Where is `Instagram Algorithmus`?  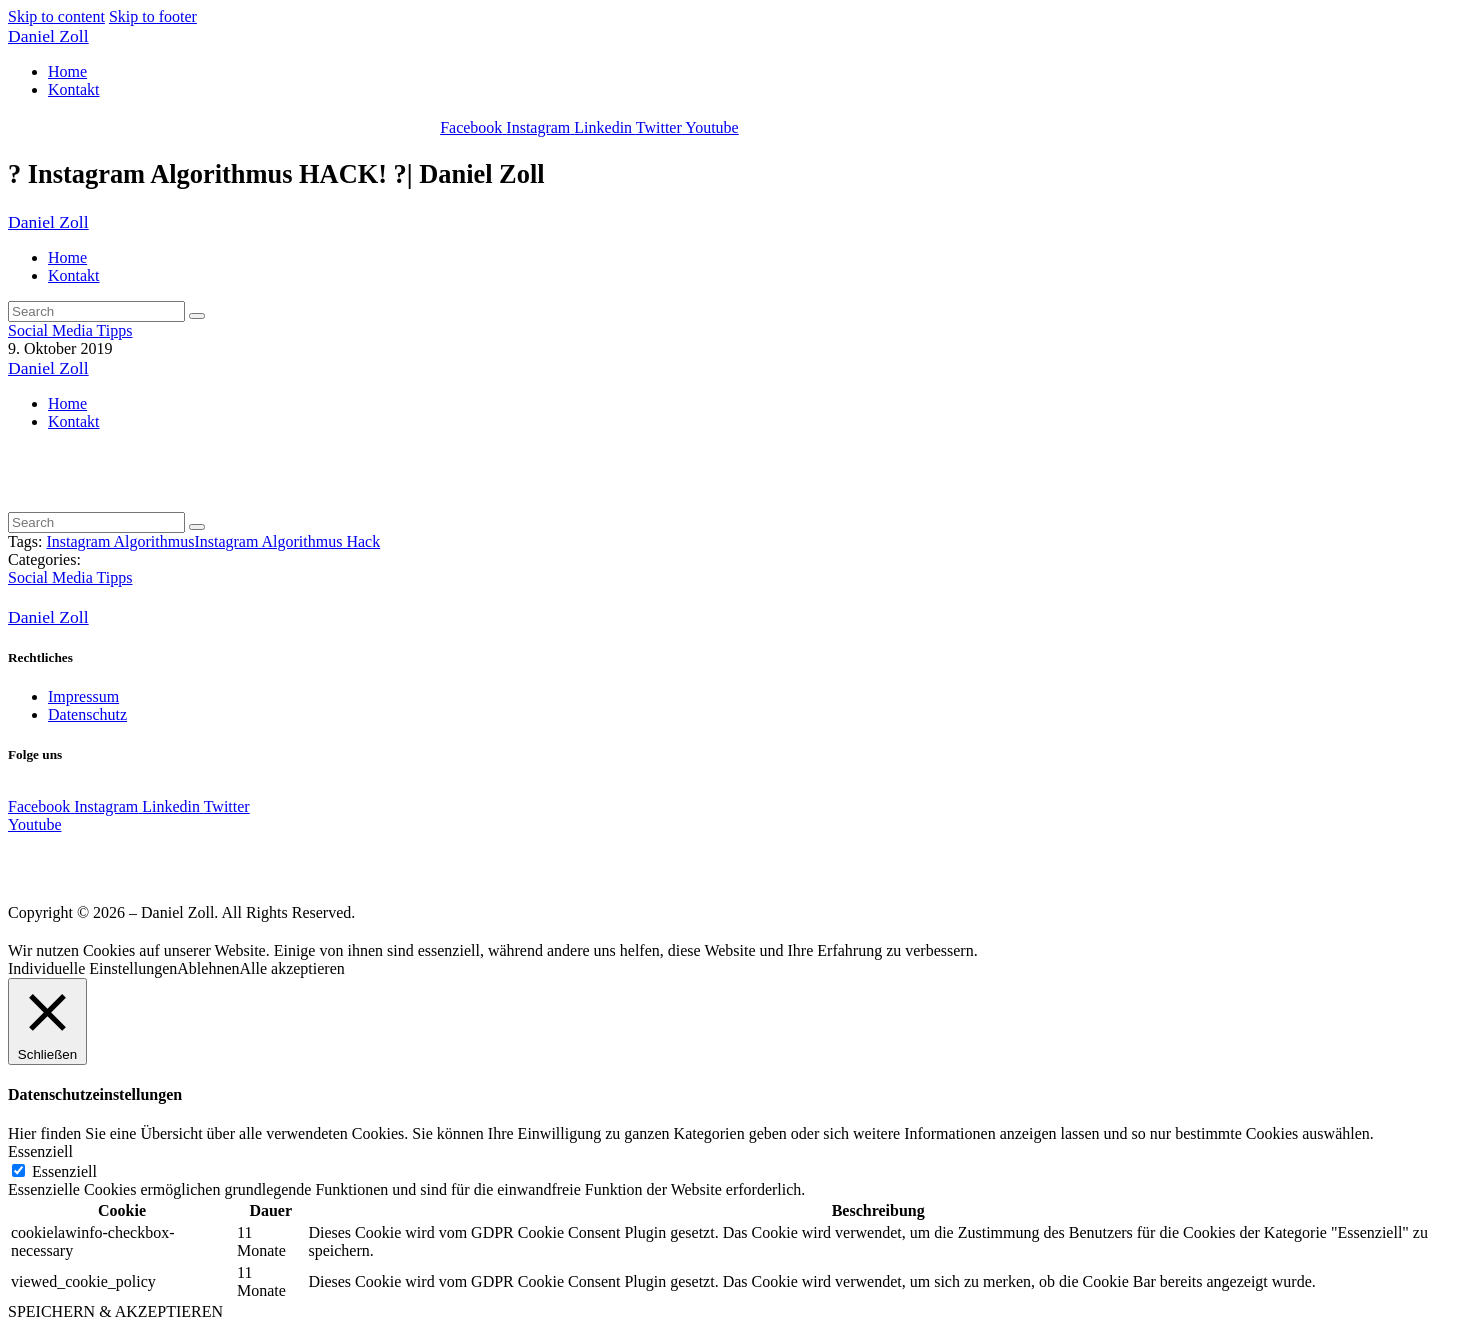
Instagram Algorithmus is located at coordinates (120, 541).